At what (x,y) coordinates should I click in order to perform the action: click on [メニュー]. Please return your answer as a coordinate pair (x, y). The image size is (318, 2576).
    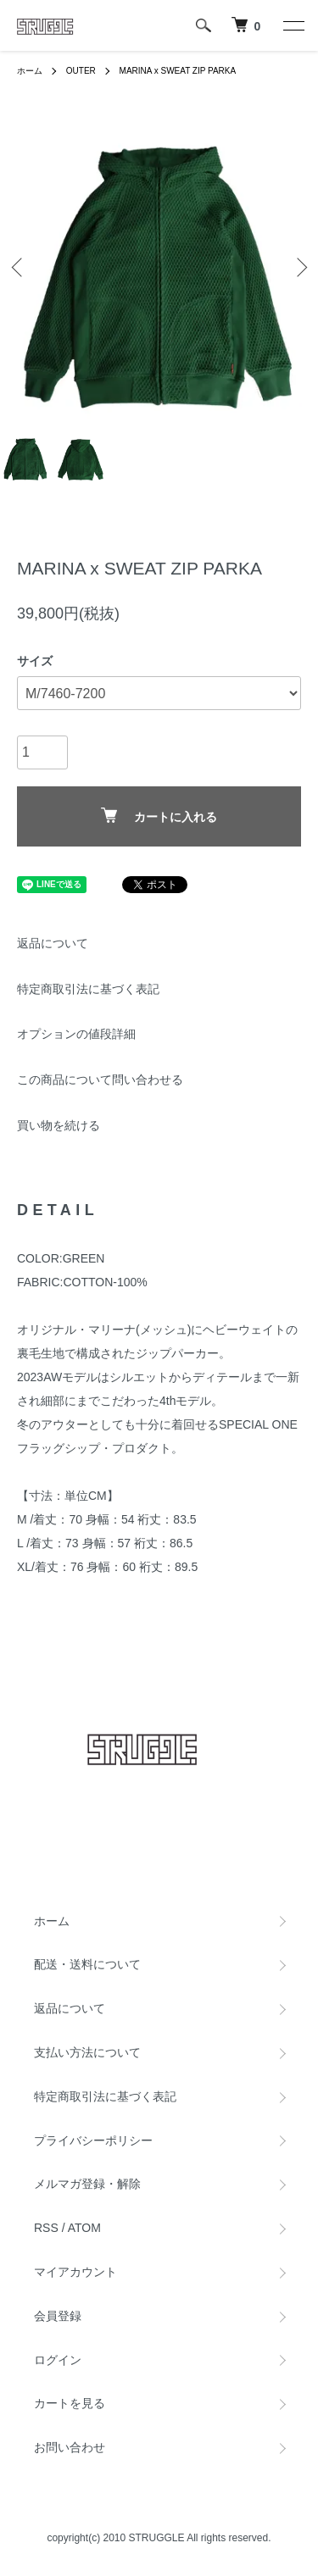
    Looking at the image, I should click on (292, 25).